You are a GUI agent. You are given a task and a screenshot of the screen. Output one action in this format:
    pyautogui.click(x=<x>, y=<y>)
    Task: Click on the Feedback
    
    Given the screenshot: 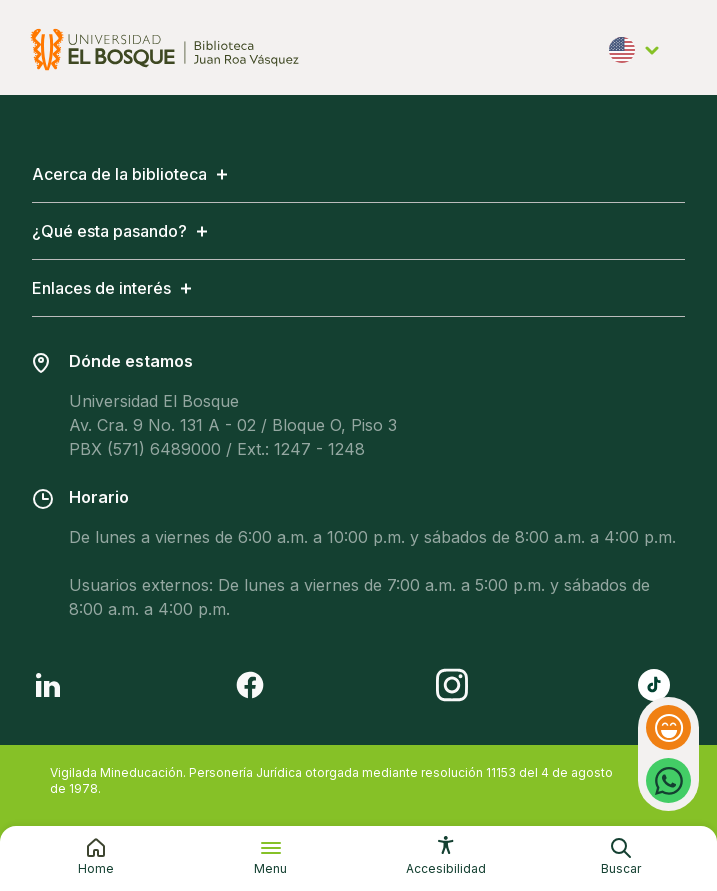 What is the action you would take?
    pyautogui.click(x=671, y=728)
    